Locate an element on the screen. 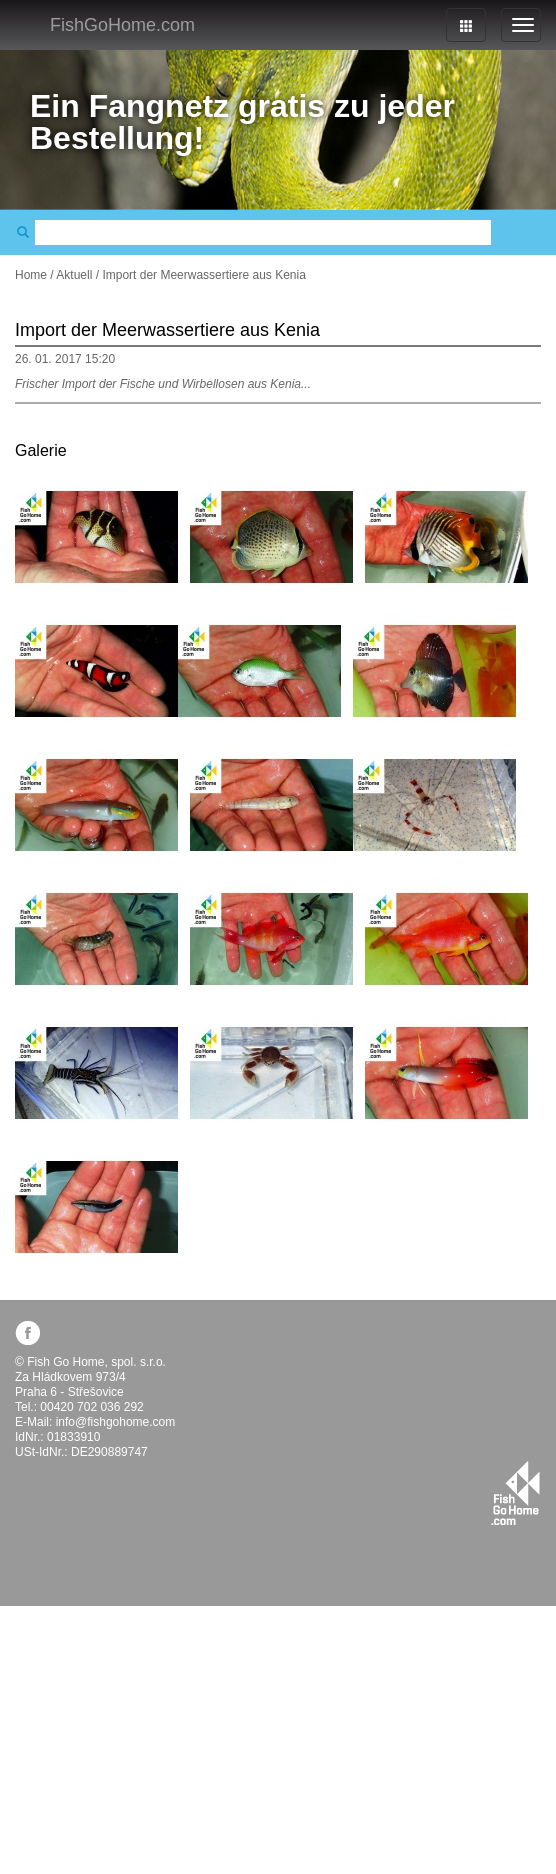 The image size is (556, 1874). Home is located at coordinates (31, 275).